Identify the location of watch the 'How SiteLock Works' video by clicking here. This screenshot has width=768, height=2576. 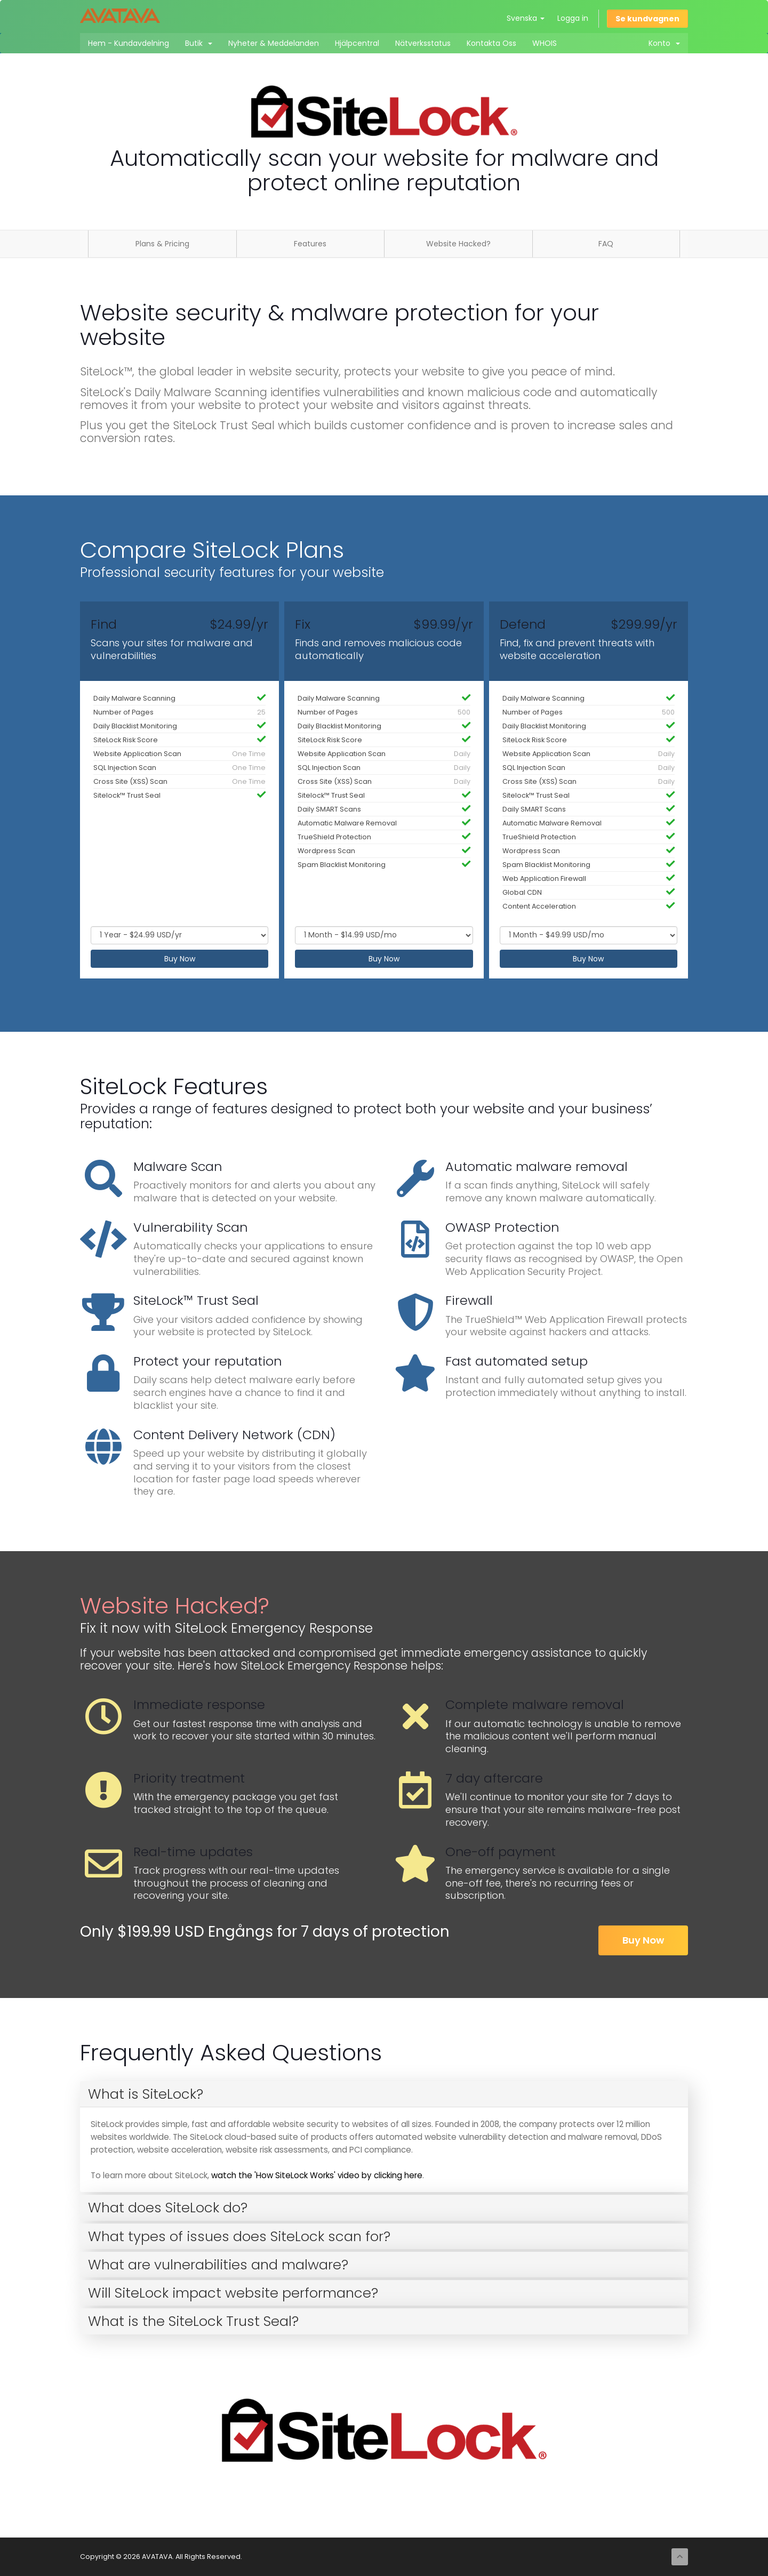
(316, 2175).